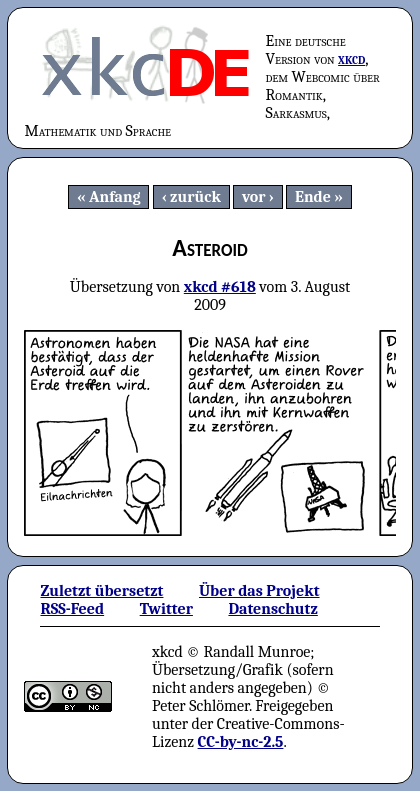 The image size is (420, 791). Describe the element at coordinates (241, 742) in the screenshot. I see `CC-by-nc-2.5` at that location.